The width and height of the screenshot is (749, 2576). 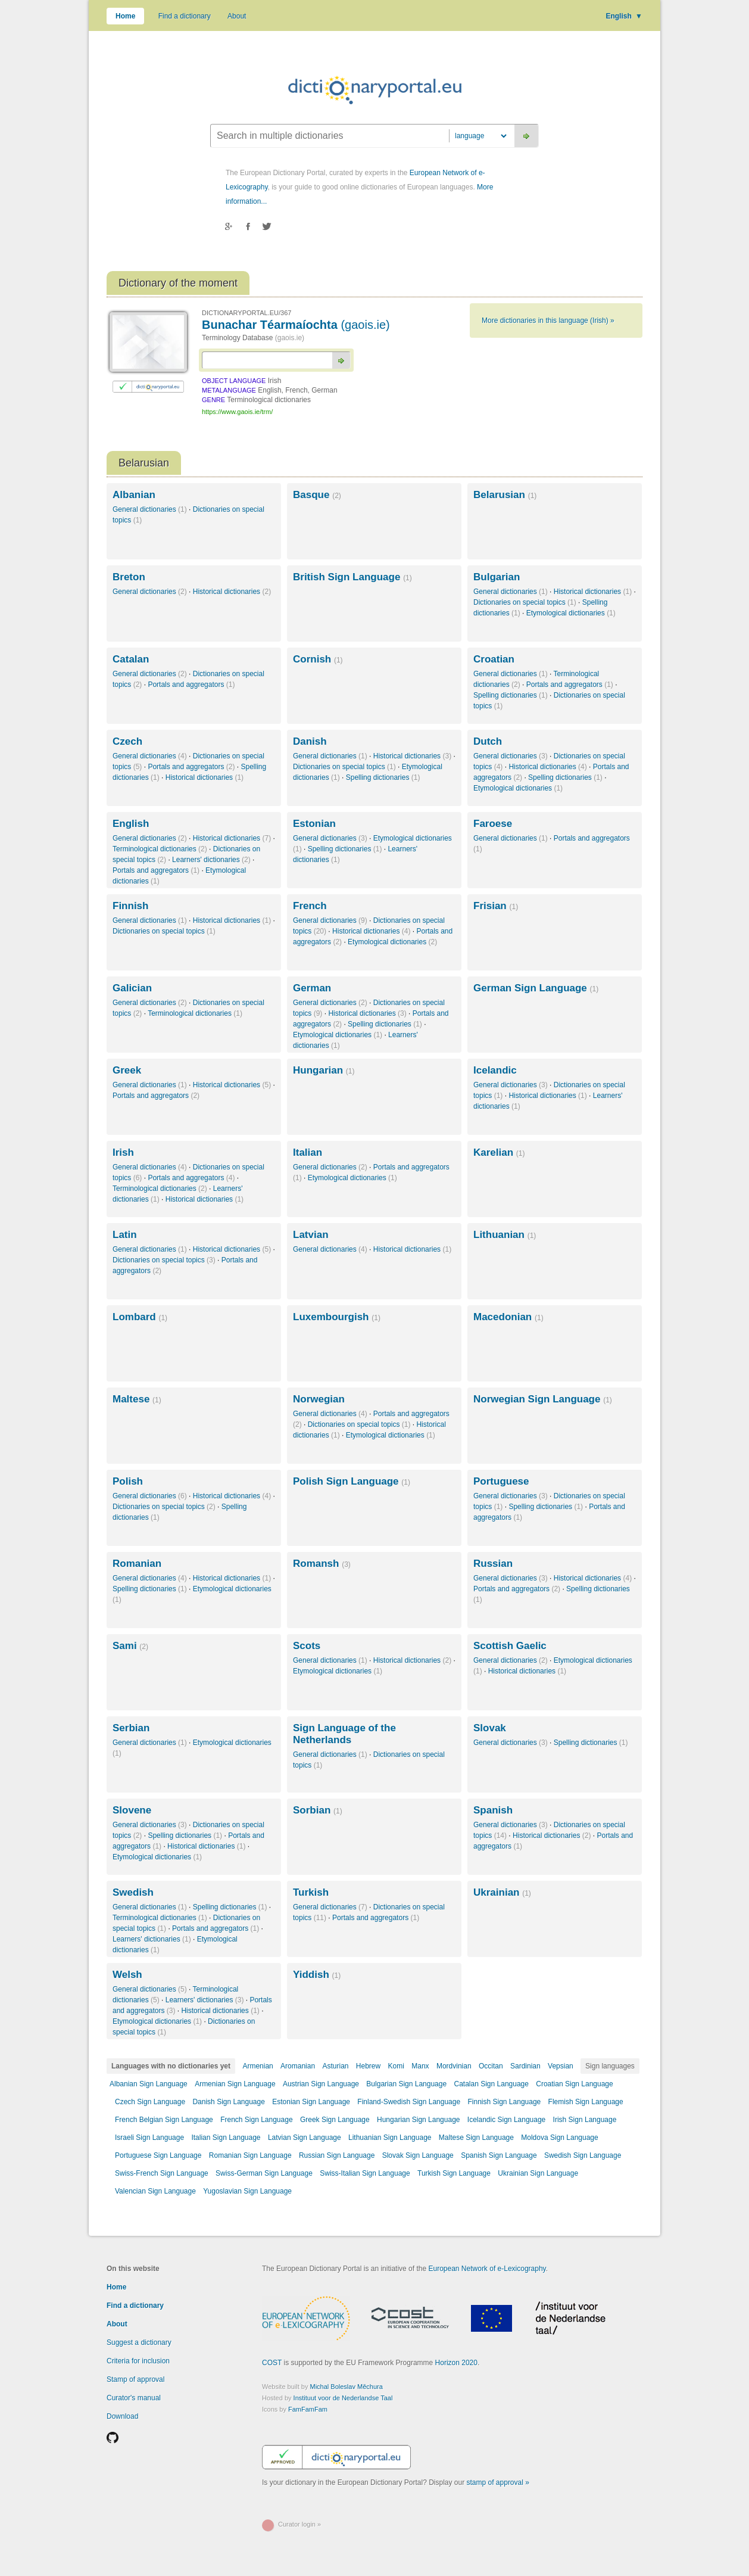 What do you see at coordinates (454, 2173) in the screenshot?
I see `Turkish Sign Language` at bounding box center [454, 2173].